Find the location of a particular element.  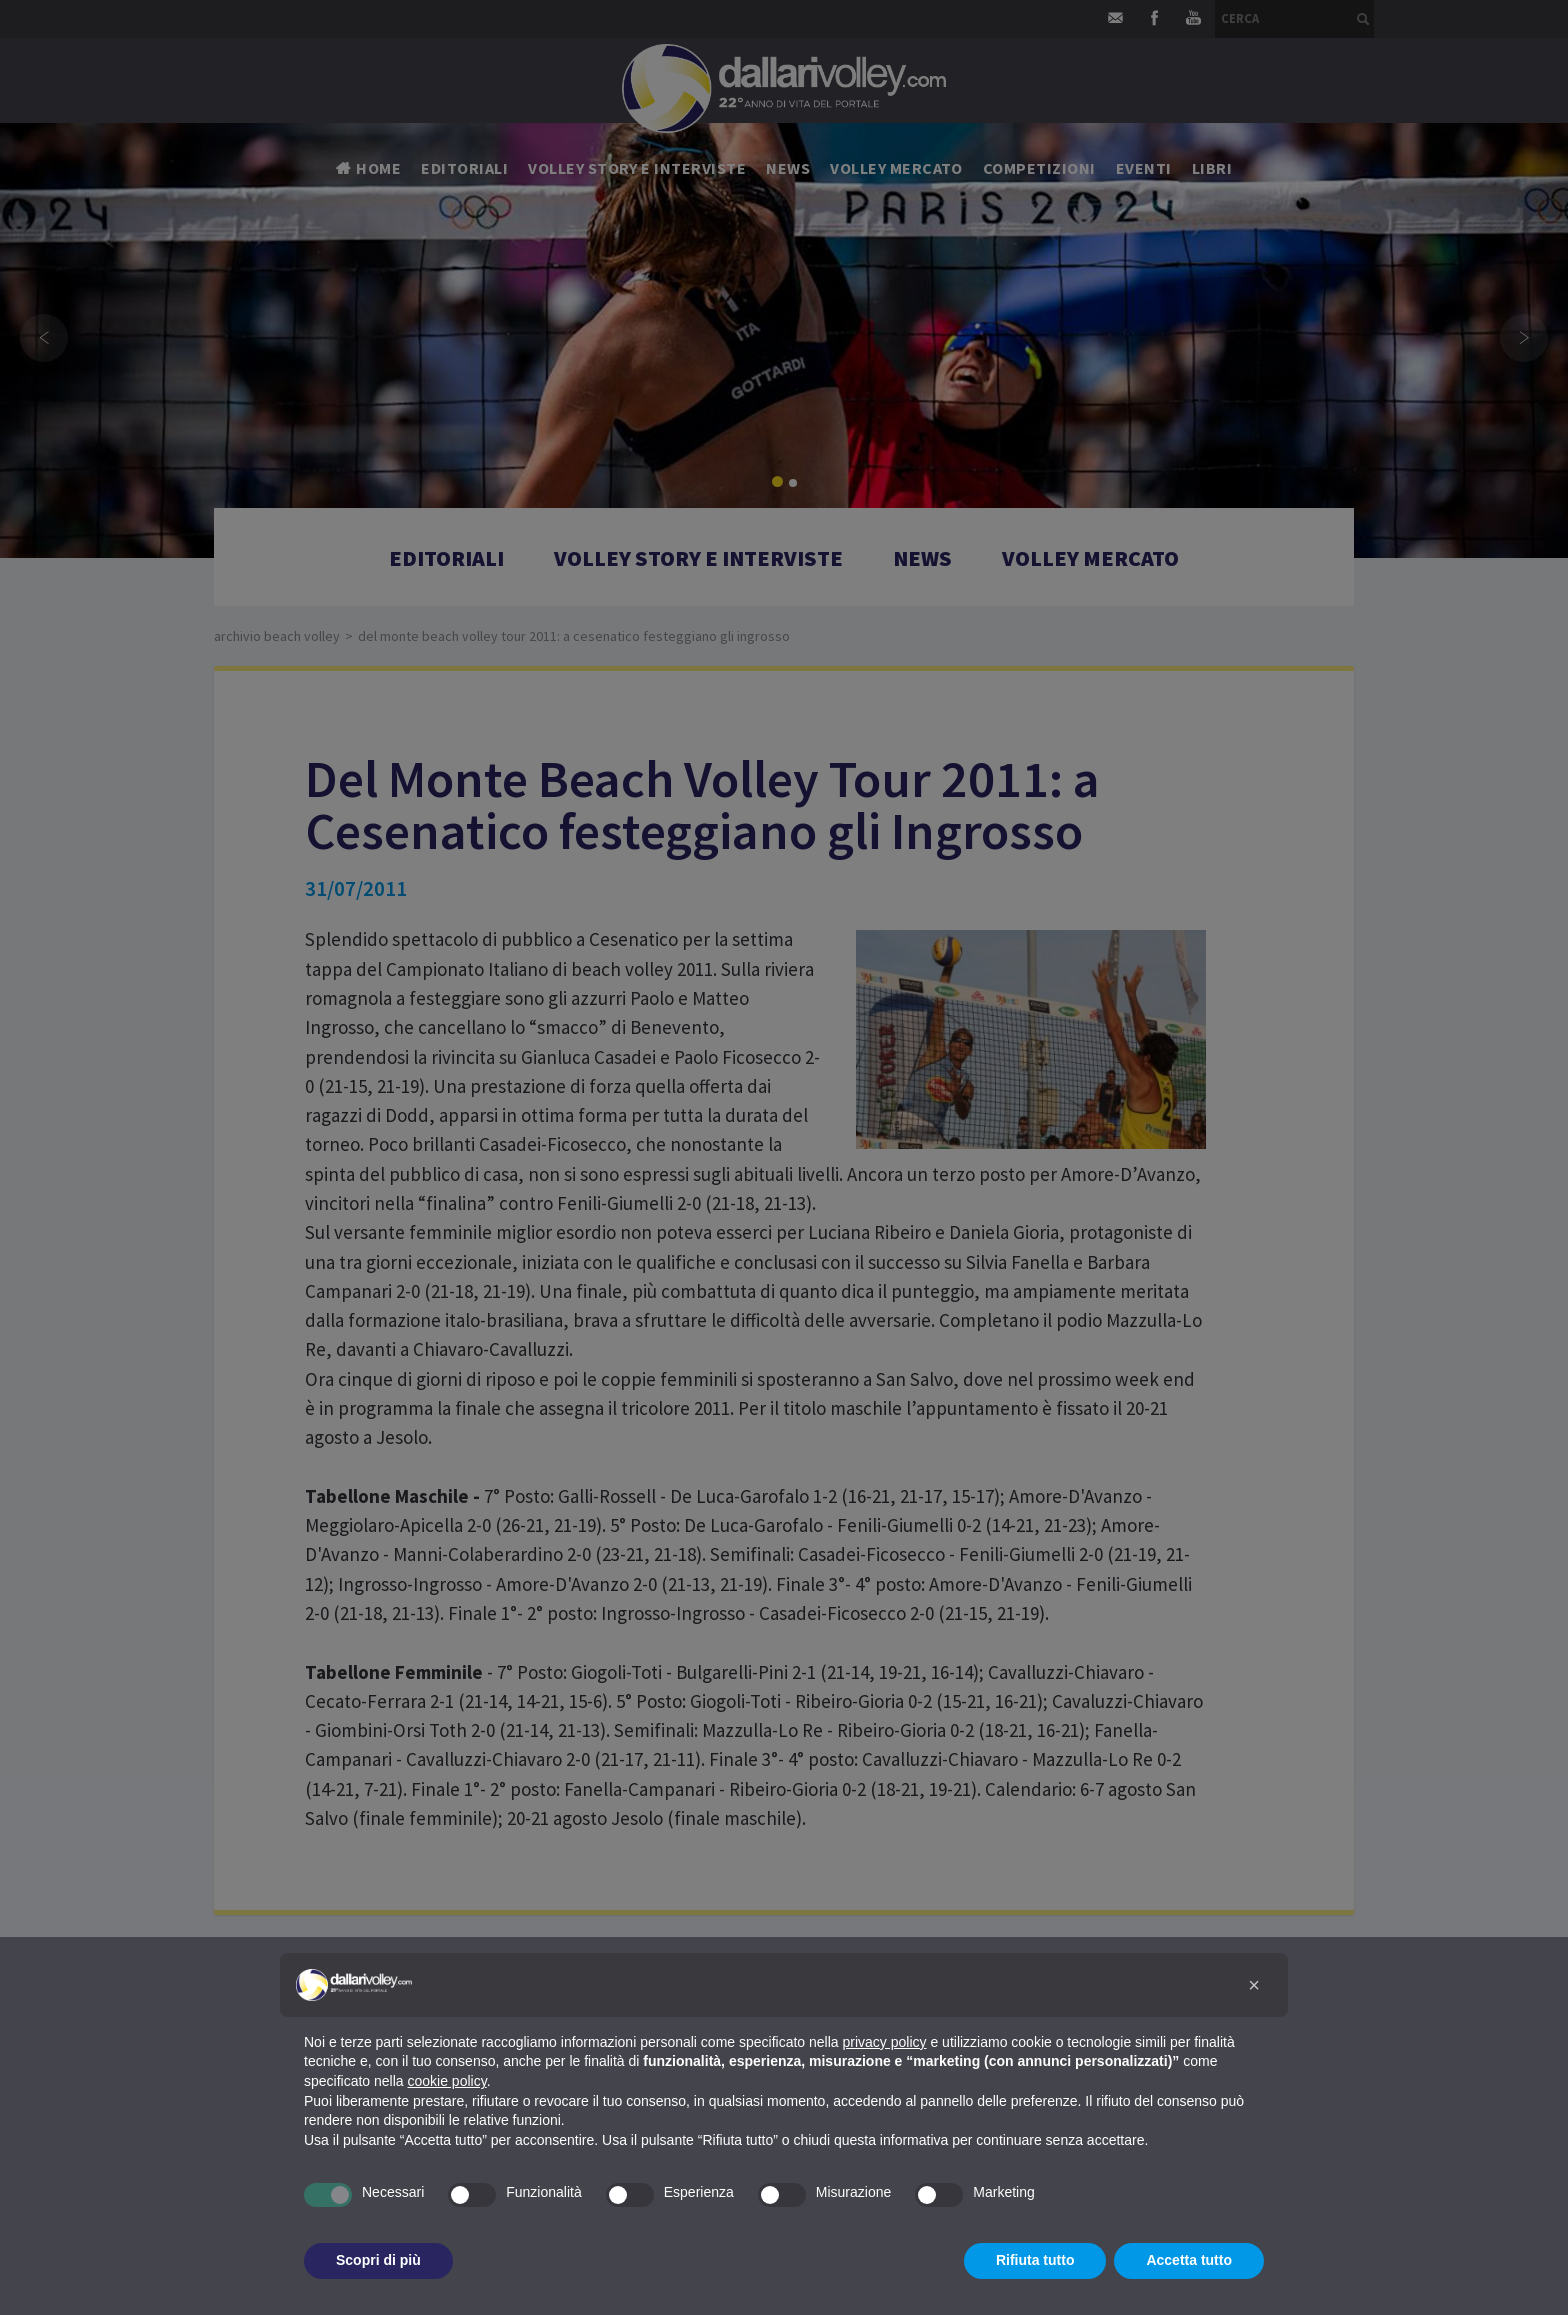

privacy policy [button] is located at coordinates (885, 2042).